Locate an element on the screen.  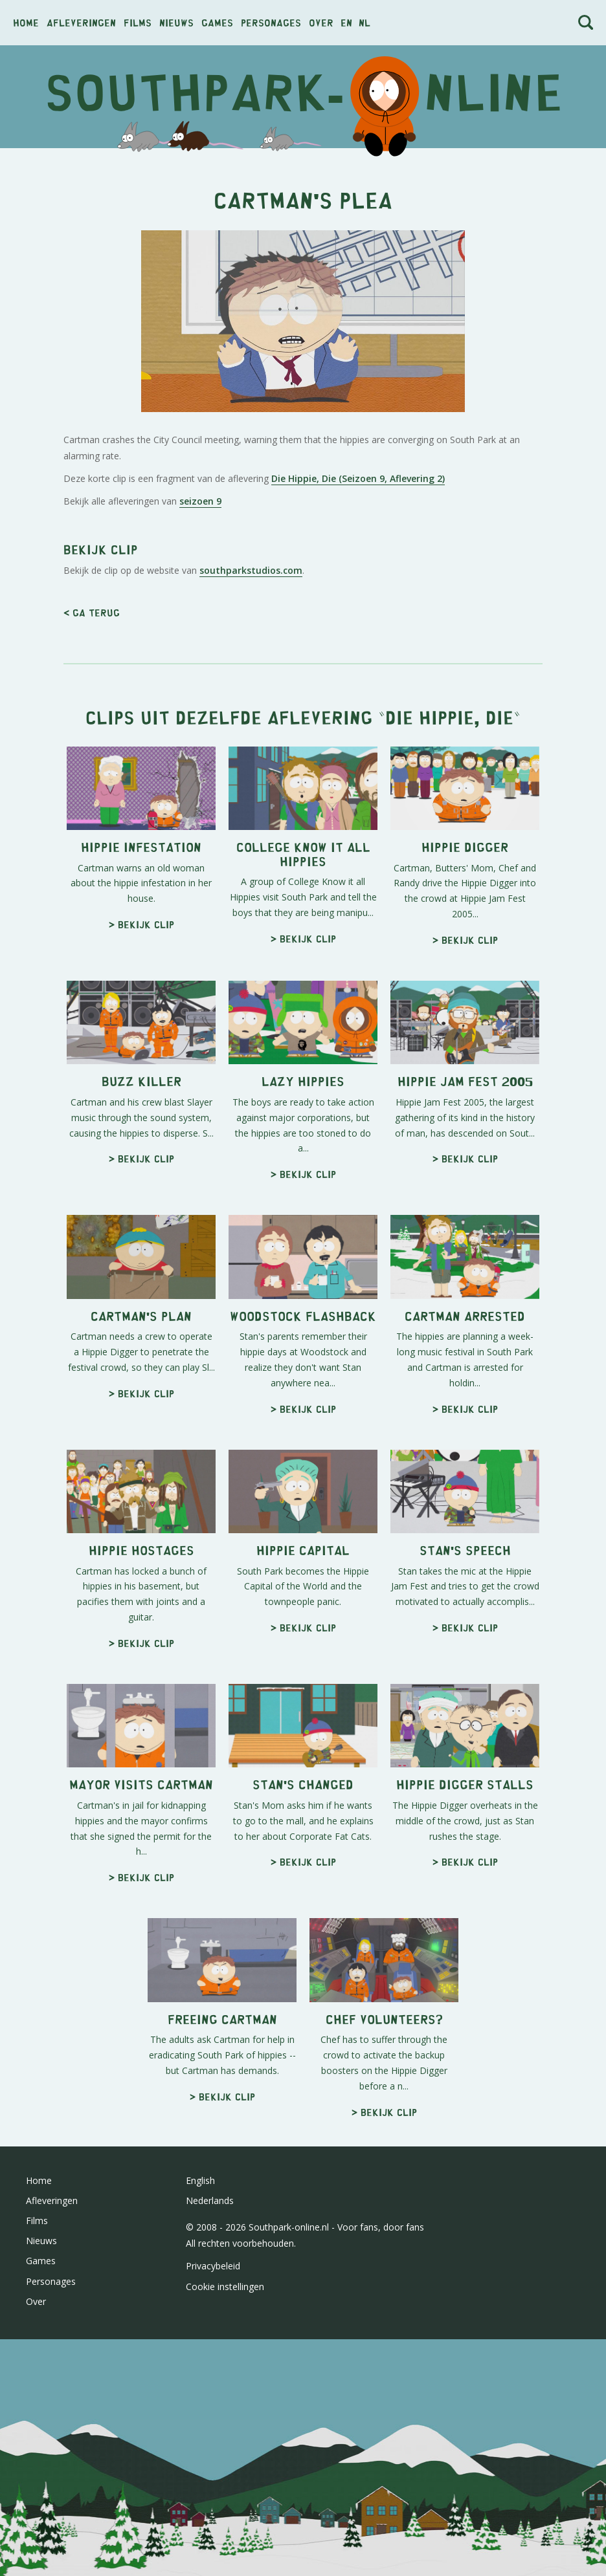
English is located at coordinates (200, 2180).